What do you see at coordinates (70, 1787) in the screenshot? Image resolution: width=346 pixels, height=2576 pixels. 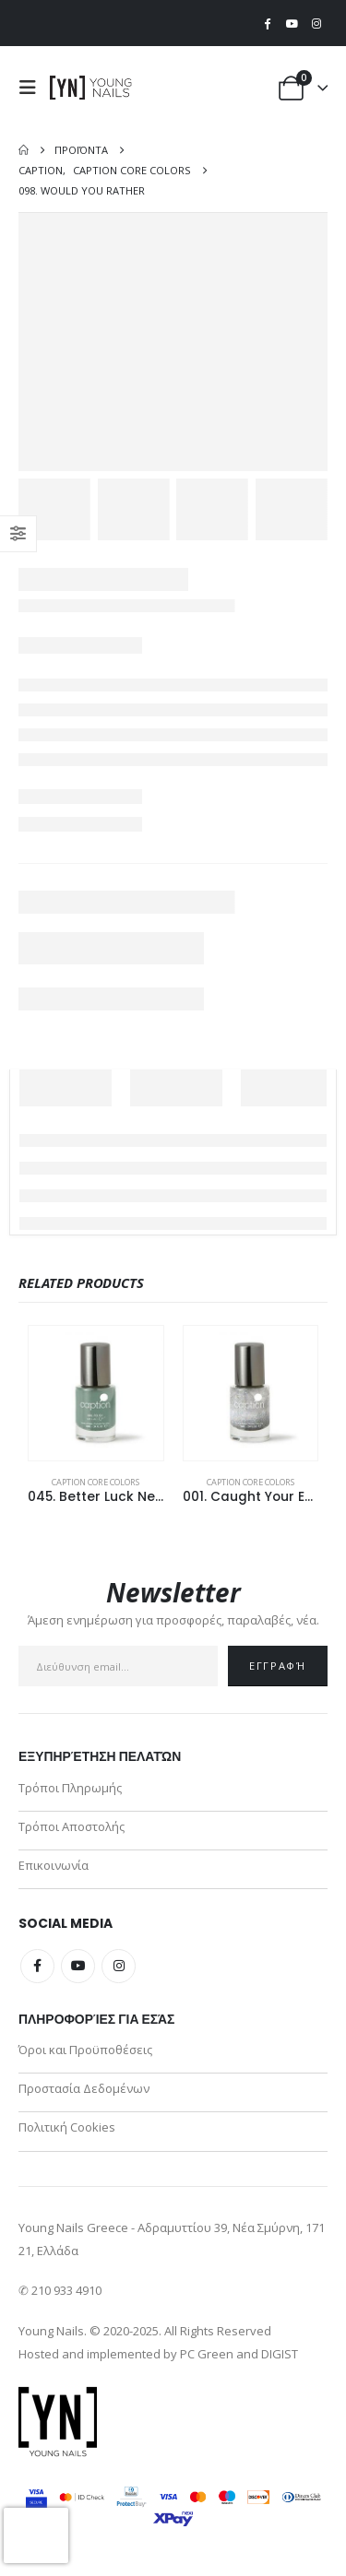 I see `Τρόποι Πληρωμής` at bounding box center [70, 1787].